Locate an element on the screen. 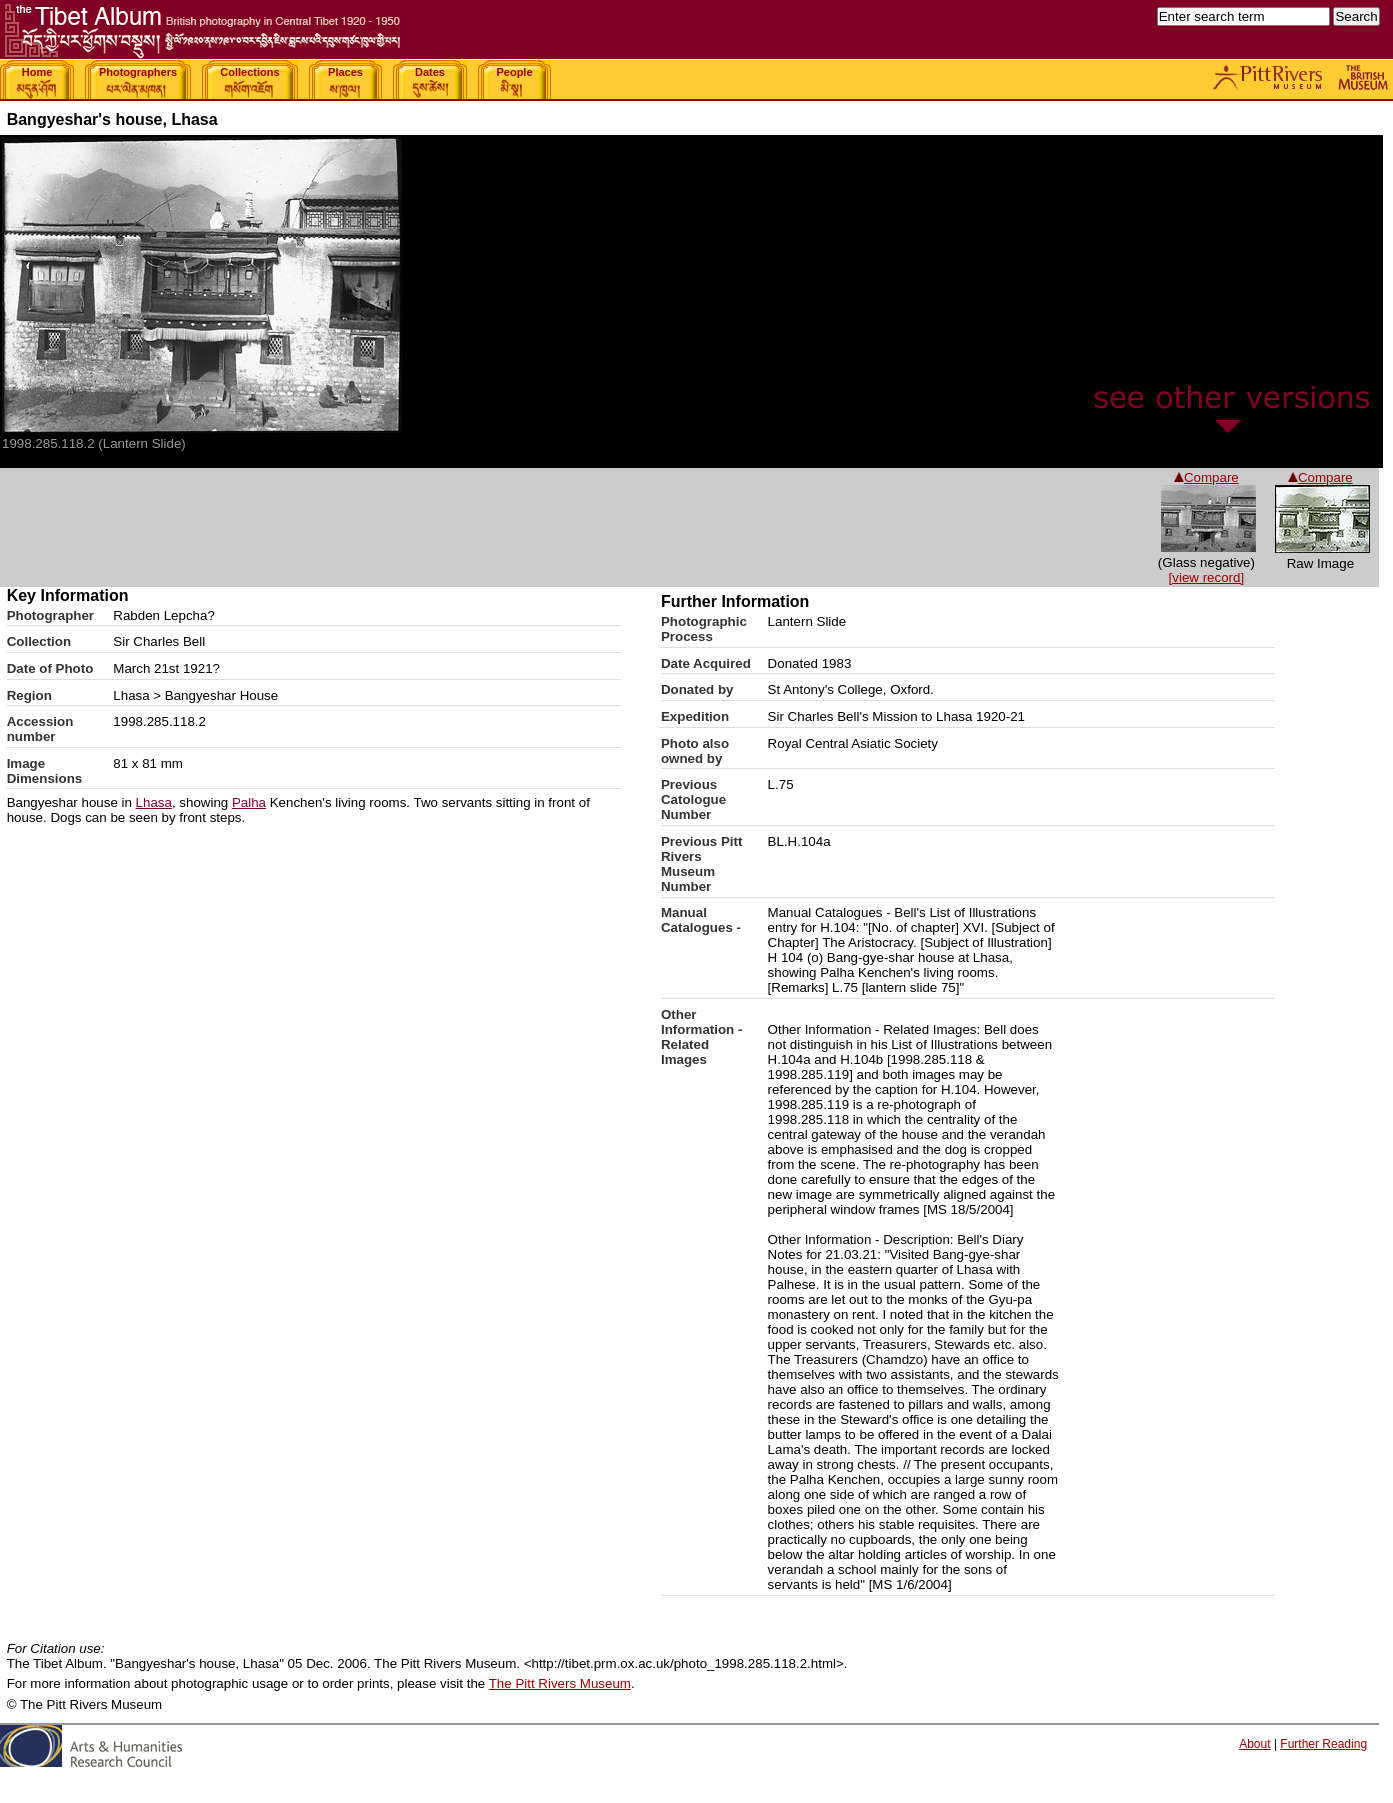  [view record] is located at coordinates (1207, 577).